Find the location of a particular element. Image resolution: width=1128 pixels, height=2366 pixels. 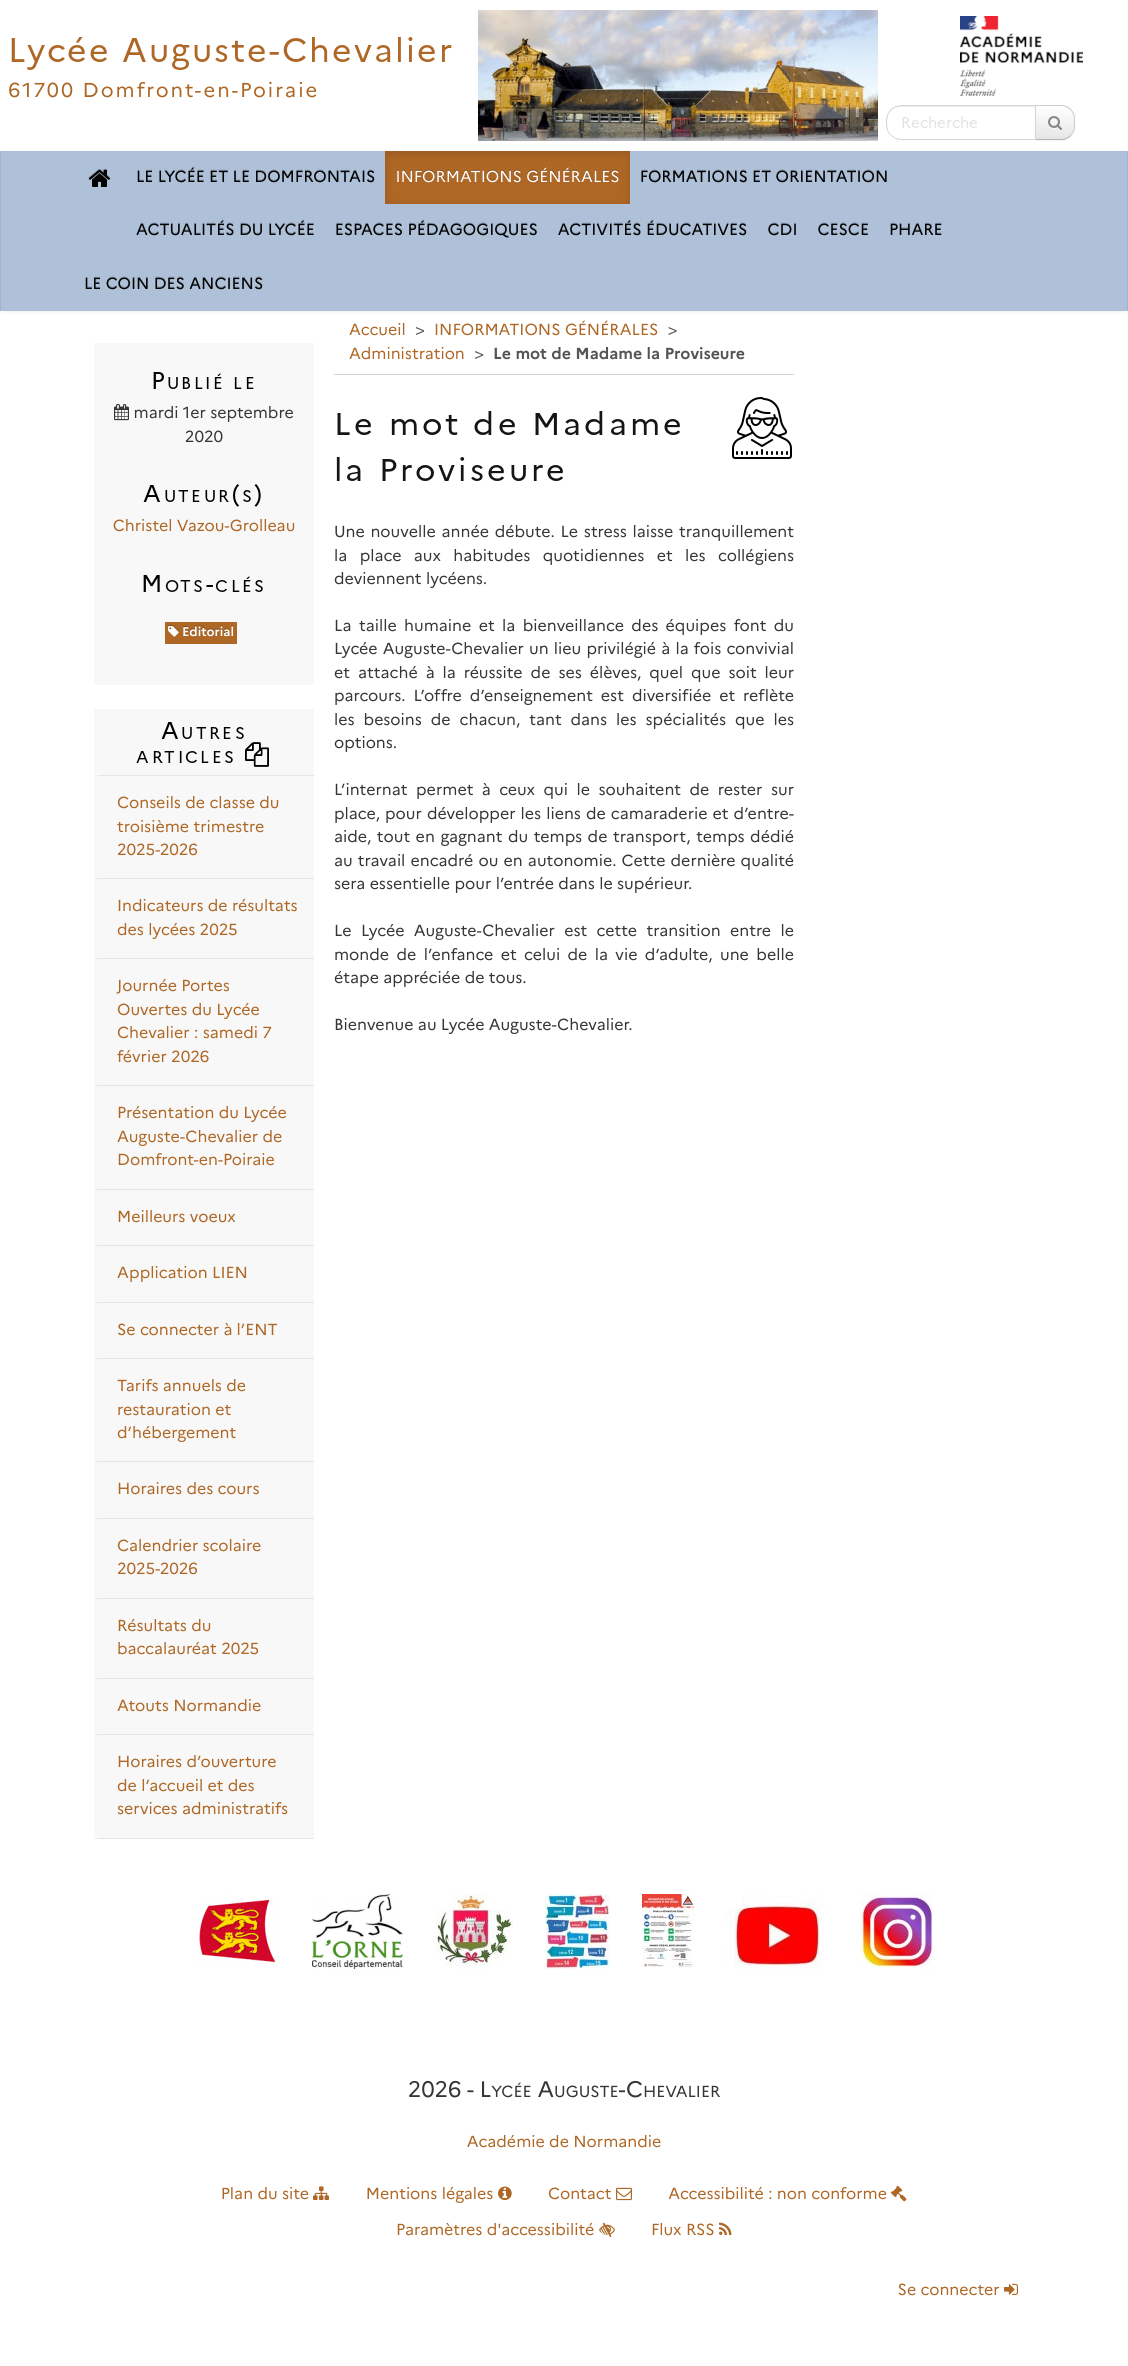

ACTUALITÉS DU LYCÉE is located at coordinates (225, 230).